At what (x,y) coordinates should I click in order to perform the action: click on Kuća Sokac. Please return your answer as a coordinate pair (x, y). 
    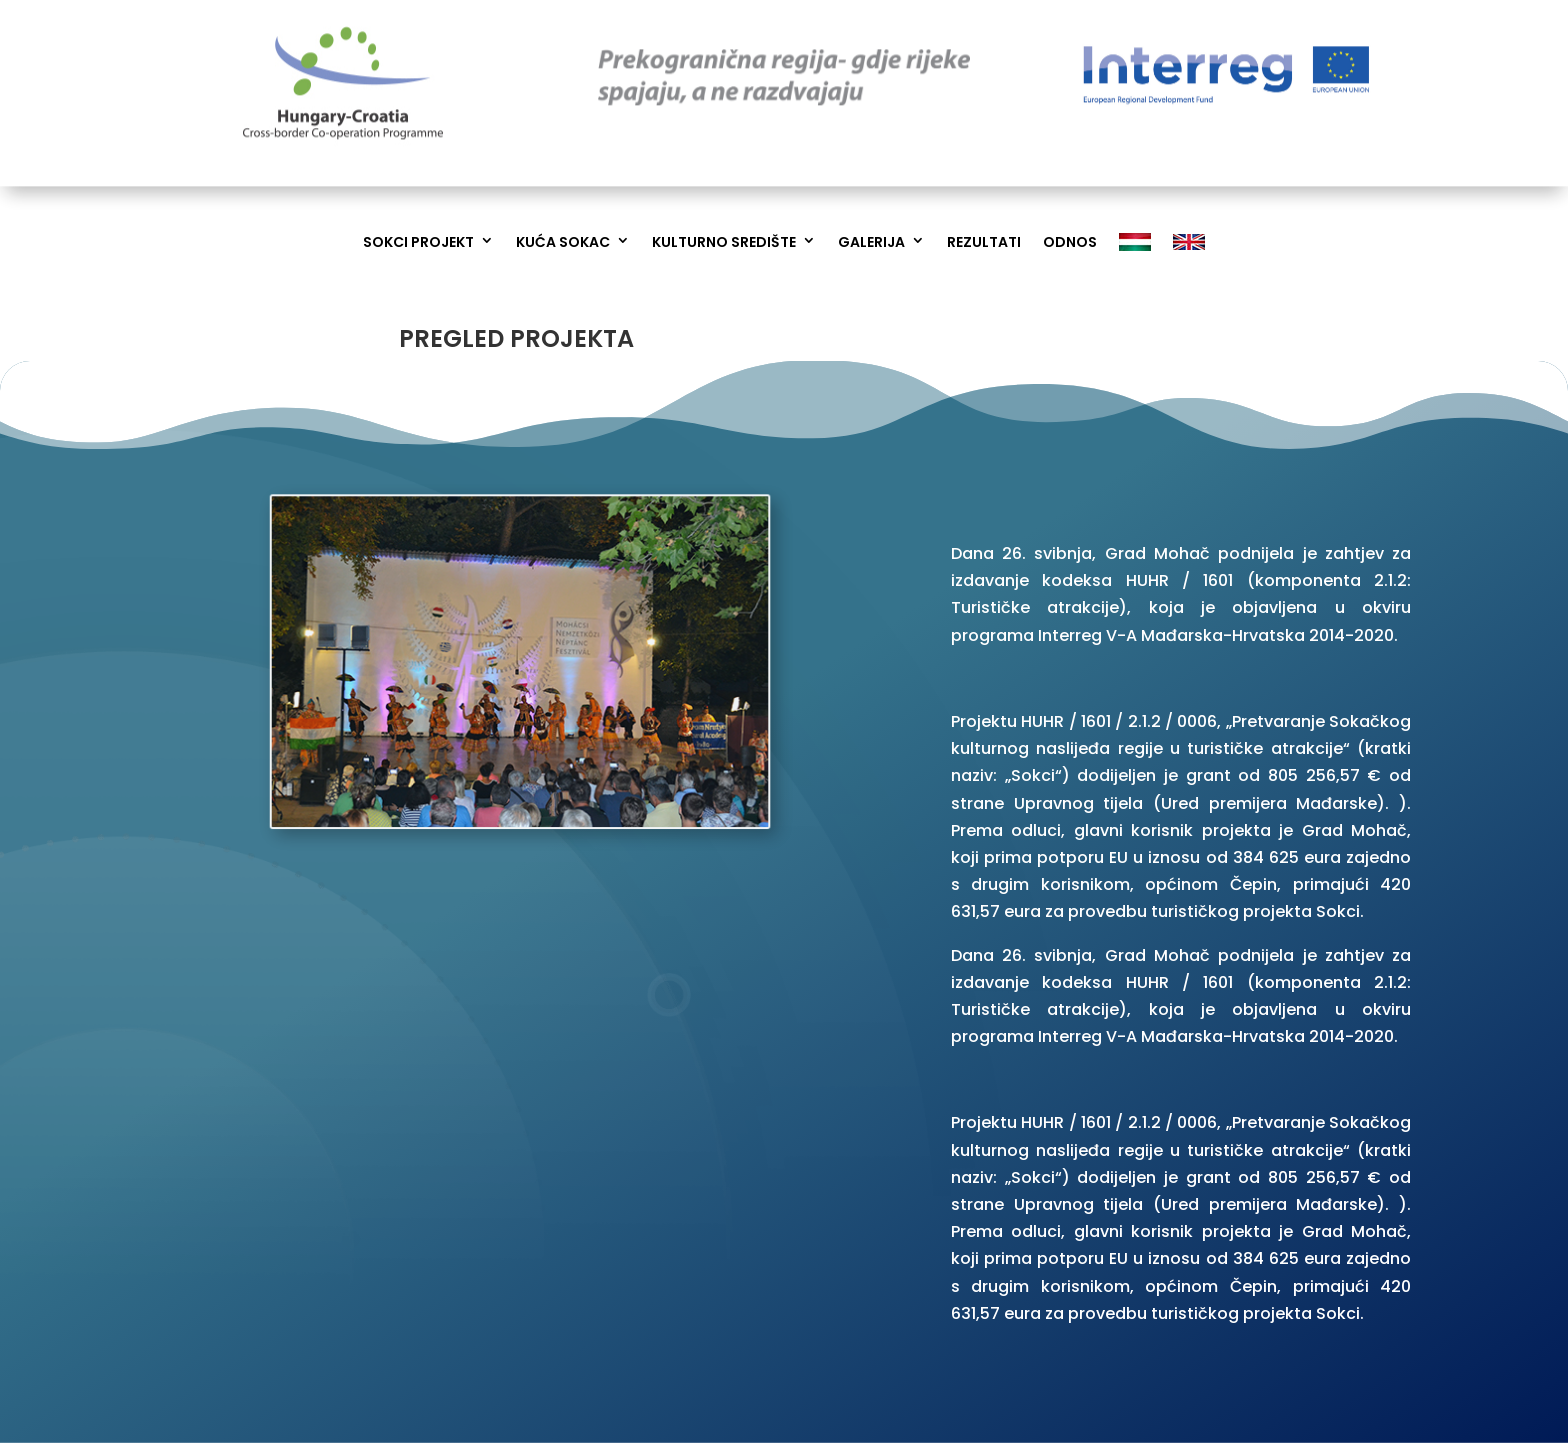
    Looking at the image, I should click on (563, 242).